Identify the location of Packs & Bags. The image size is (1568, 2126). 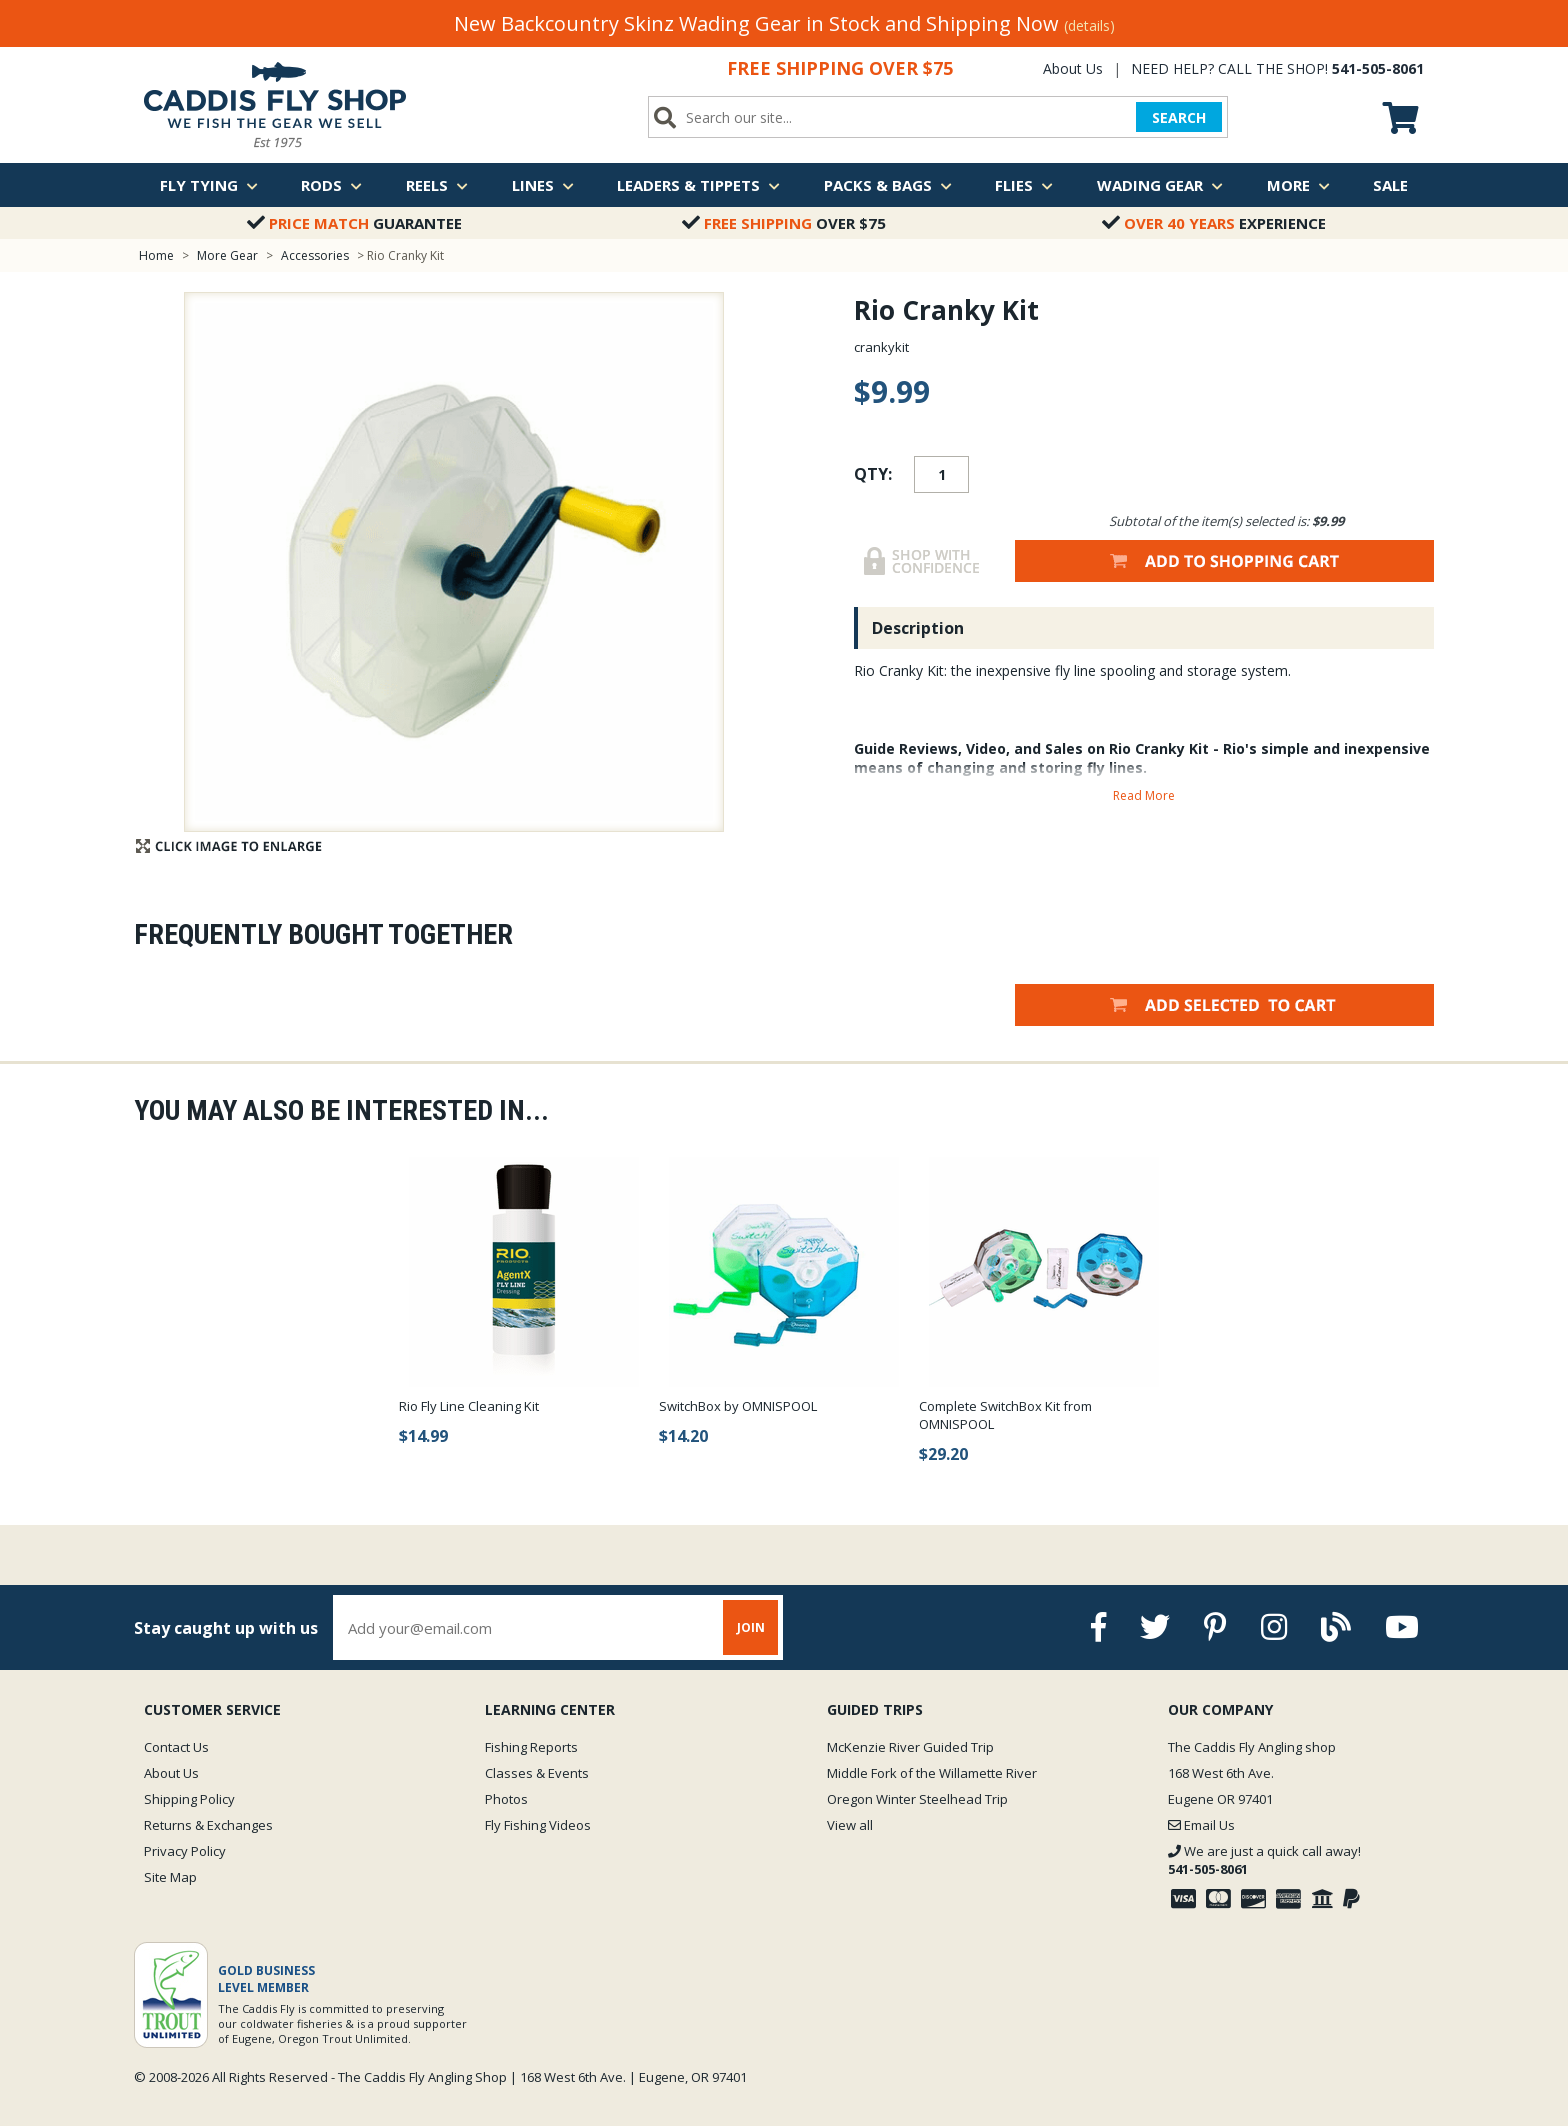
(888, 185).